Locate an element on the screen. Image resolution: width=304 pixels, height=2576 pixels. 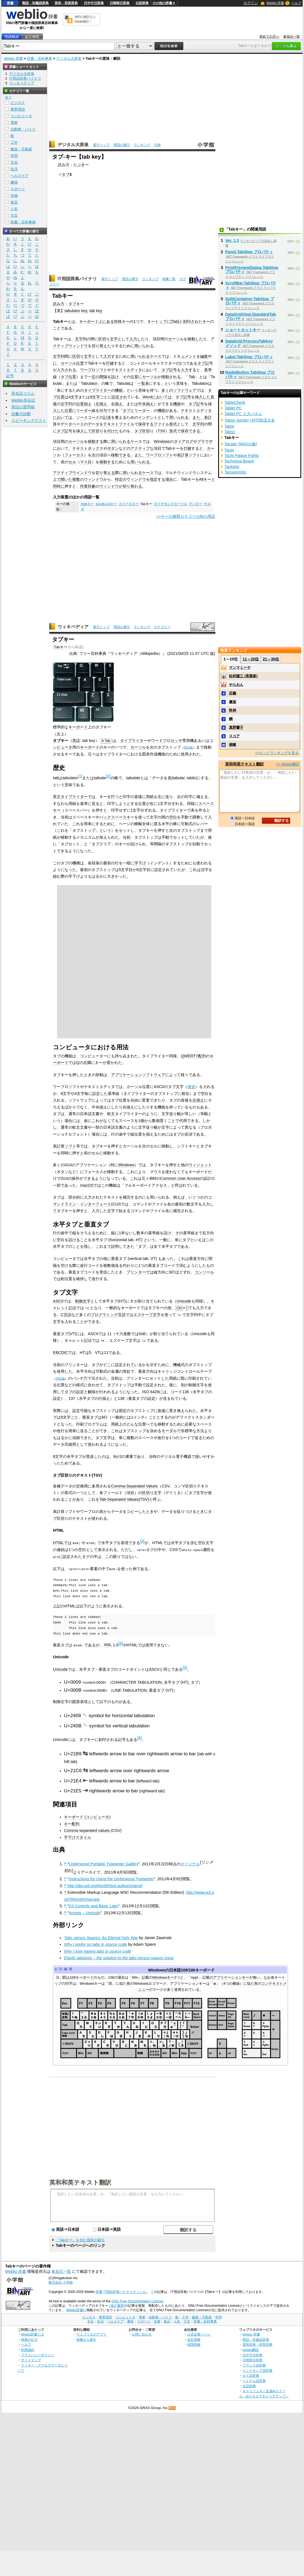
Tachogna Beach is located at coordinates (239, 461).